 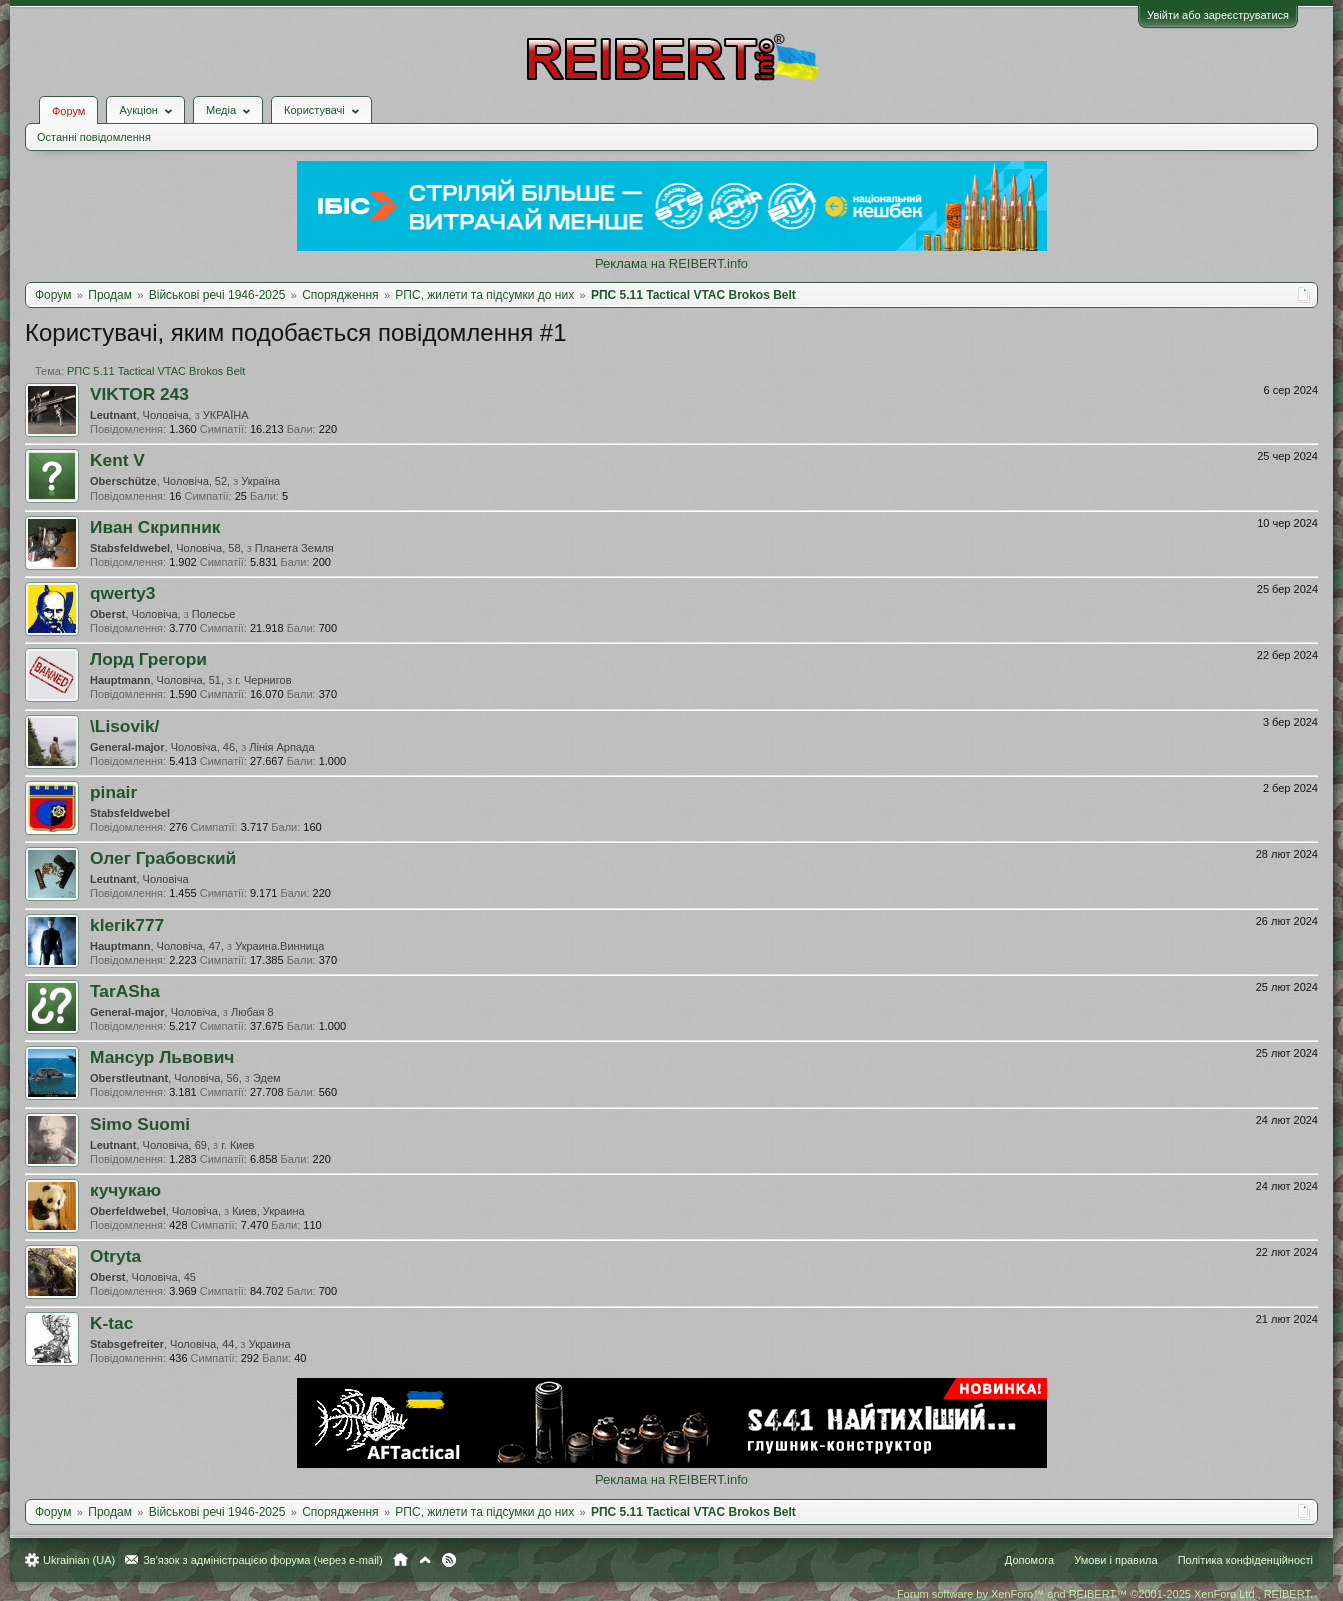 I want to click on \Lisovik/, so click(x=124, y=726).